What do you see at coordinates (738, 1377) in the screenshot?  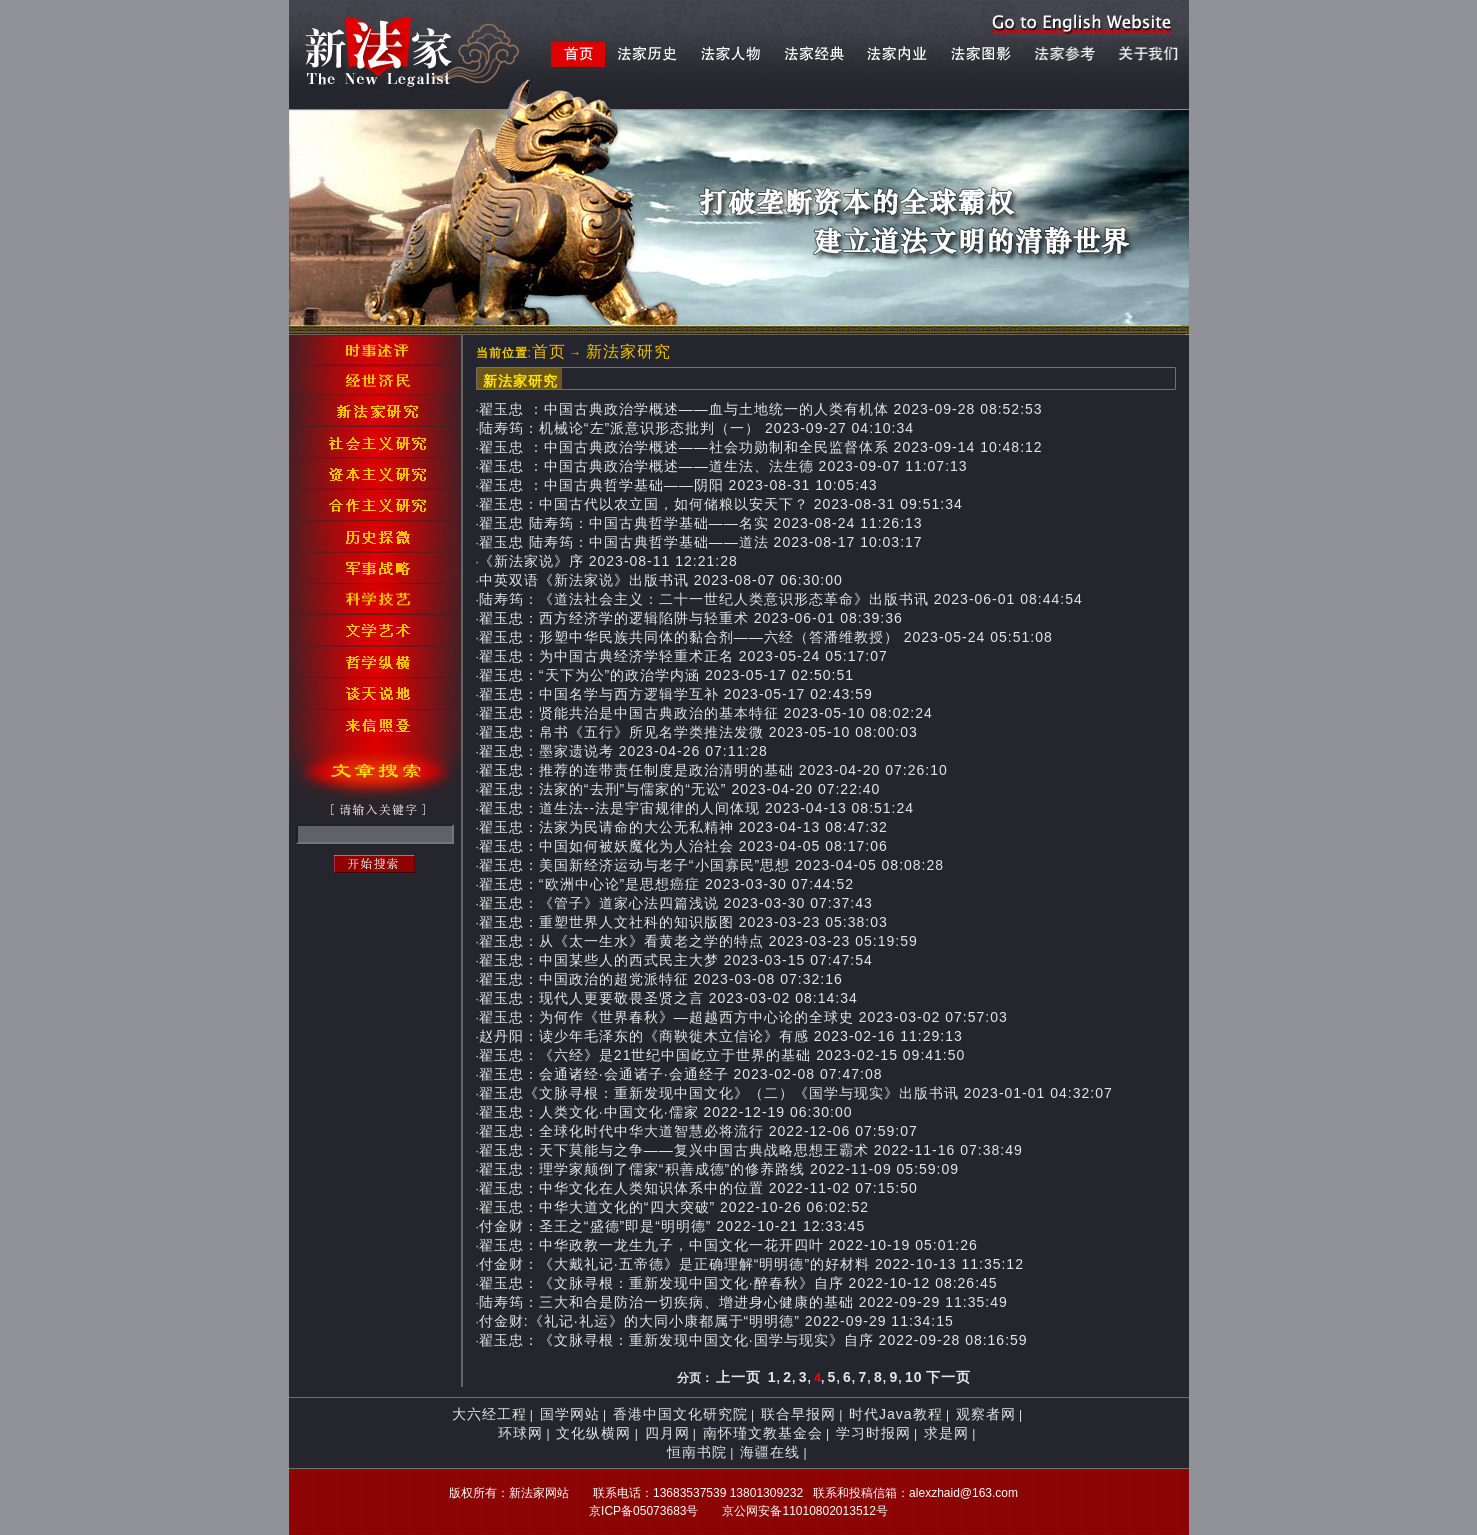 I see `上一页` at bounding box center [738, 1377].